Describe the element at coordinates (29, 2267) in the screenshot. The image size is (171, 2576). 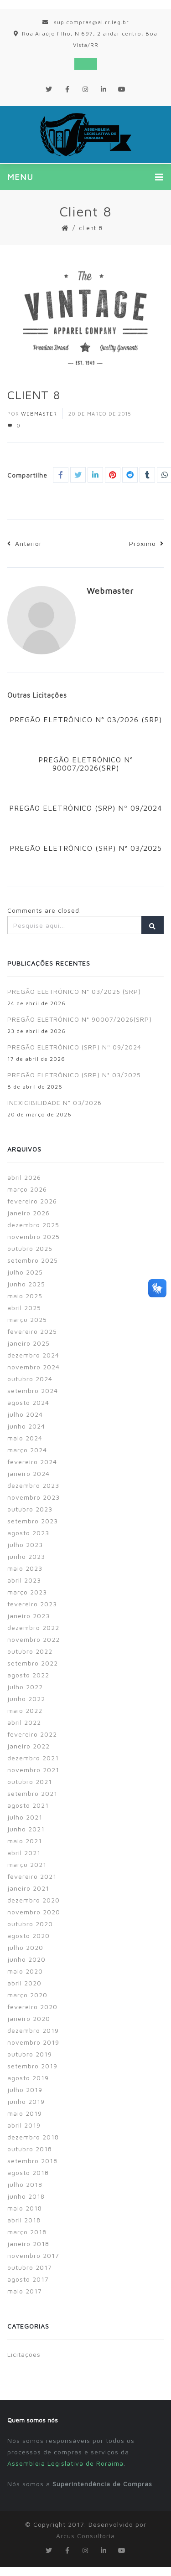
I see `outubro 2017` at that location.